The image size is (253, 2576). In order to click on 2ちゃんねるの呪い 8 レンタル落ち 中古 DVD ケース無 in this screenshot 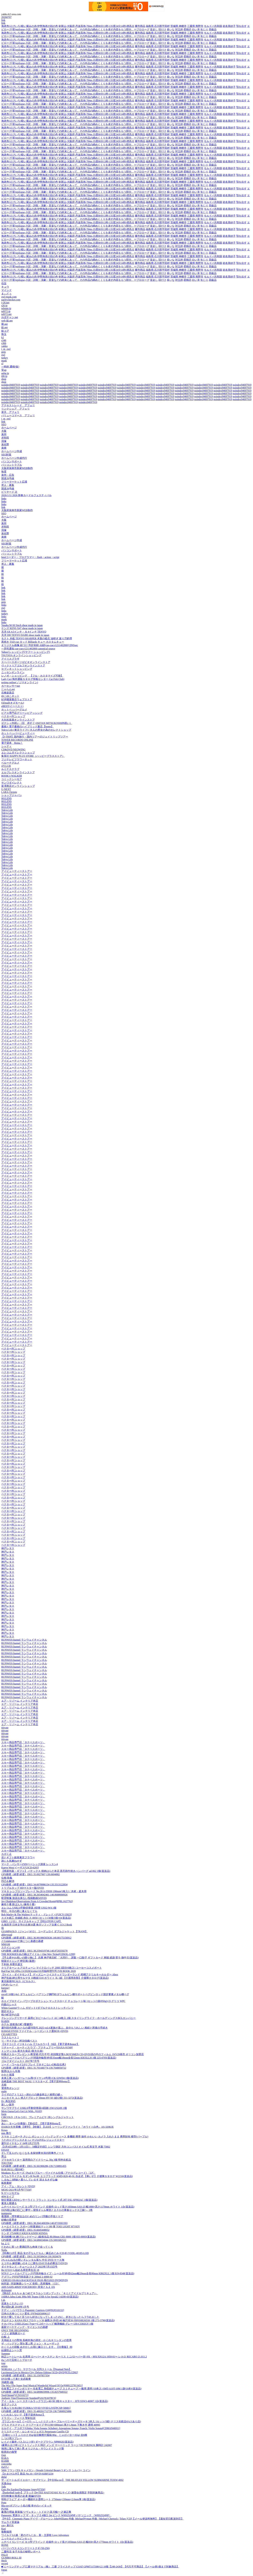, I will do `click(32, 2260)`.